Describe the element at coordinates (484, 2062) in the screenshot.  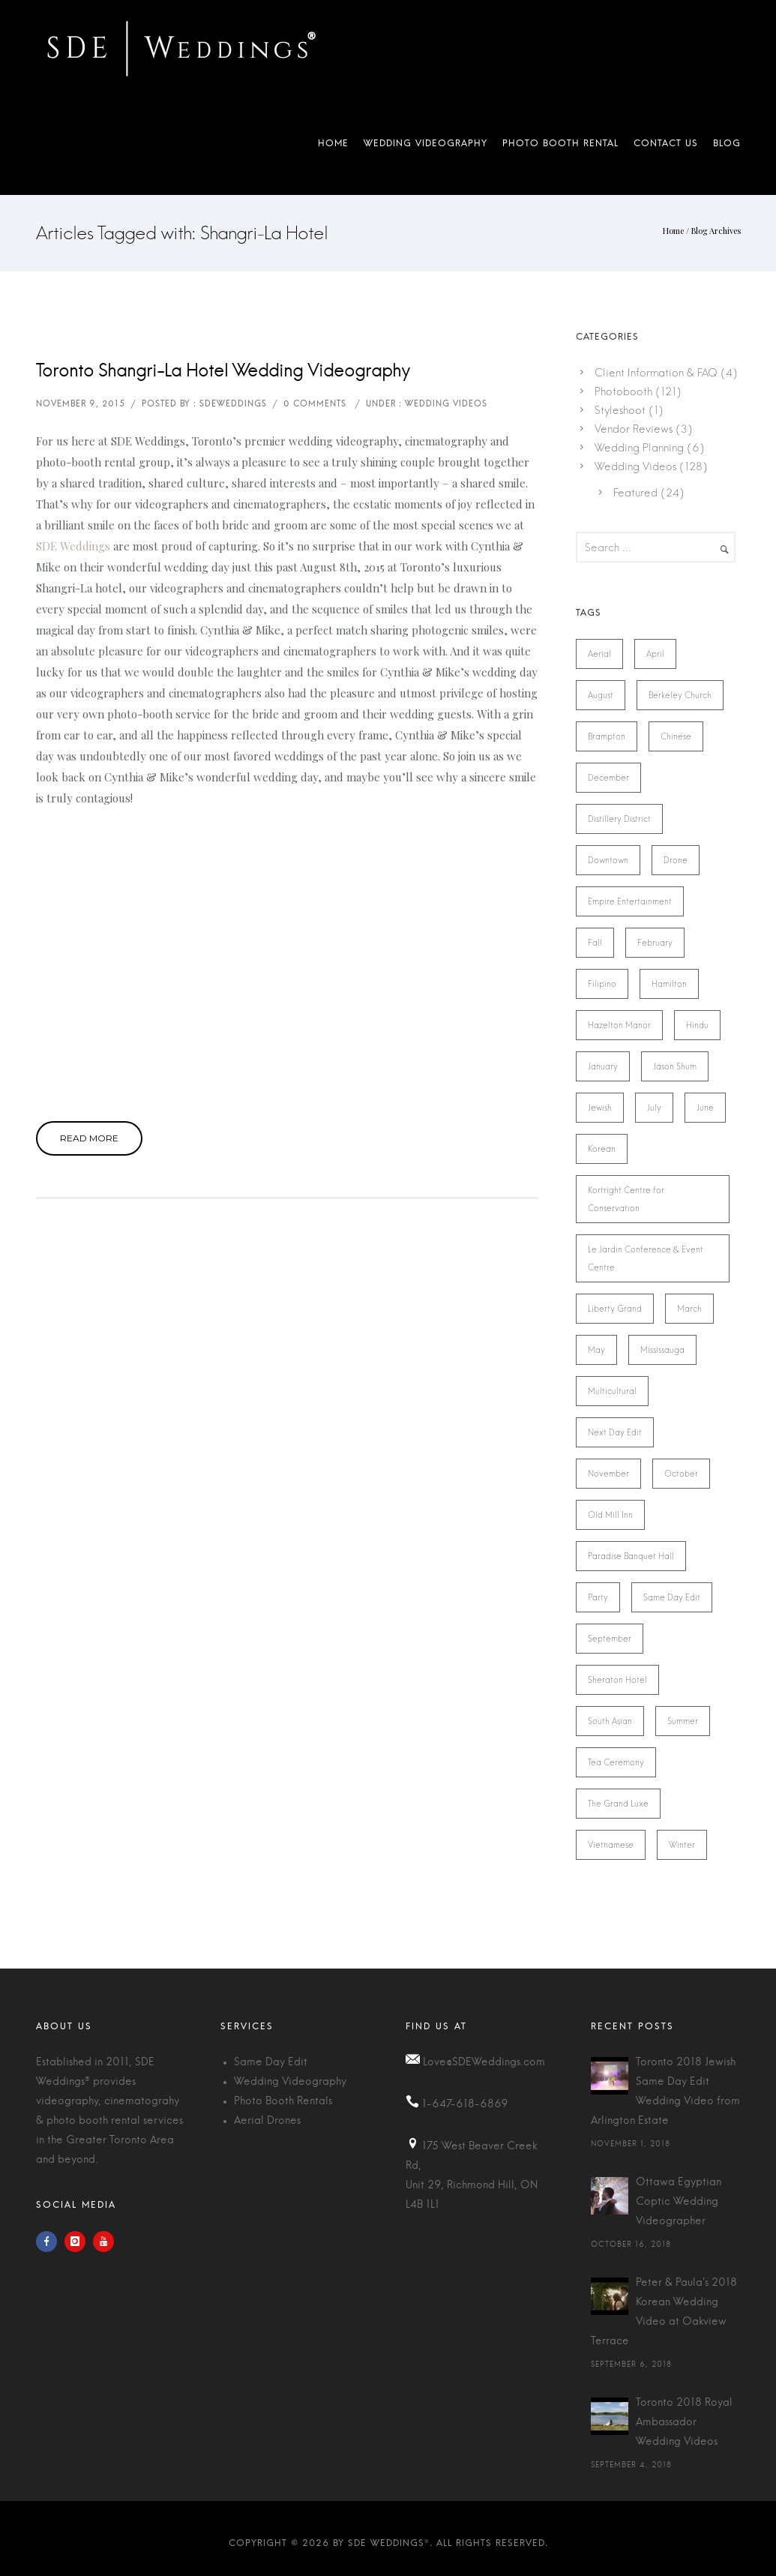
I see `Love@SDEWeddings.com` at that location.